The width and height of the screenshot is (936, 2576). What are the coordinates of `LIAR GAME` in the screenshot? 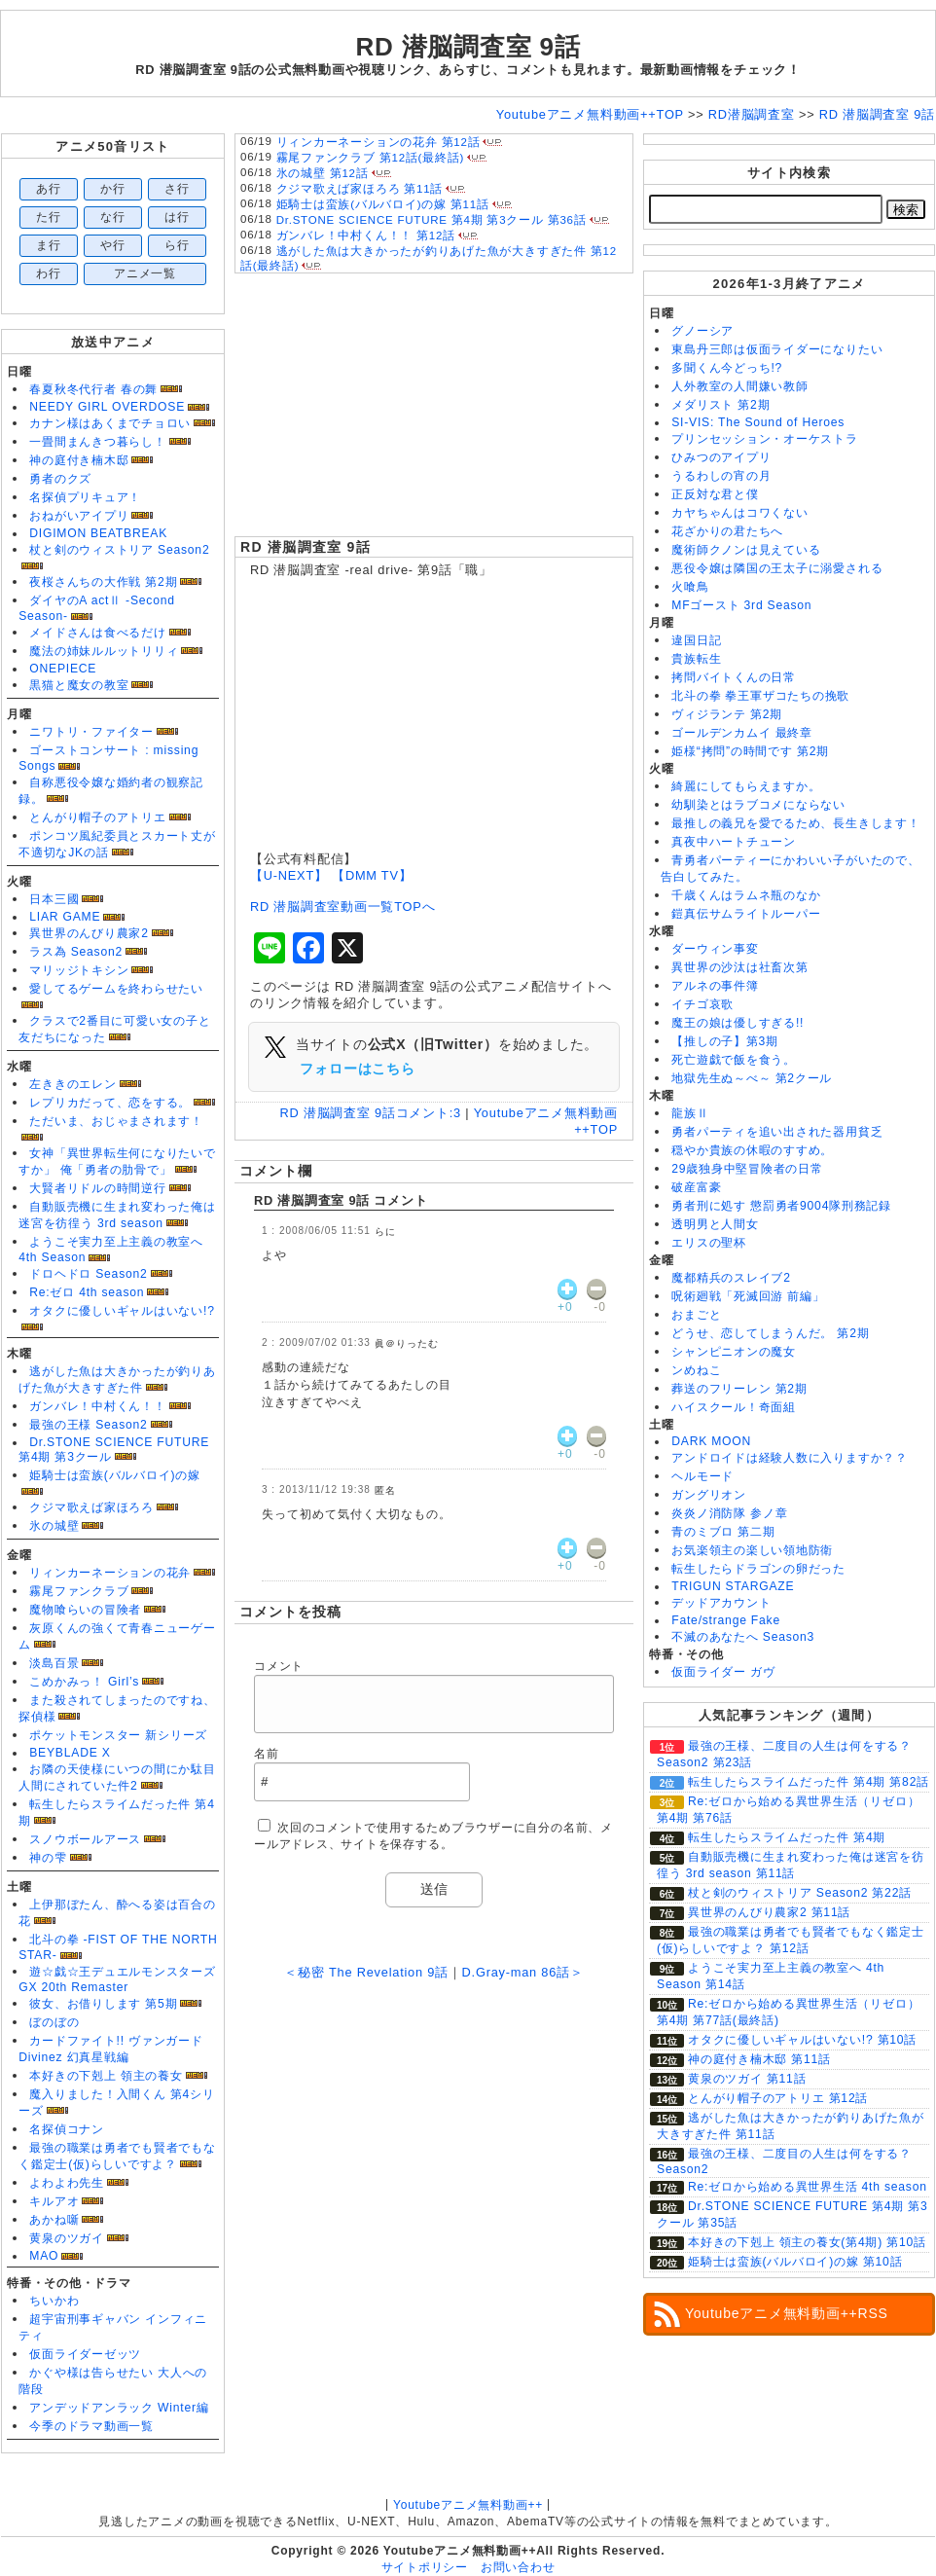 It's located at (64, 917).